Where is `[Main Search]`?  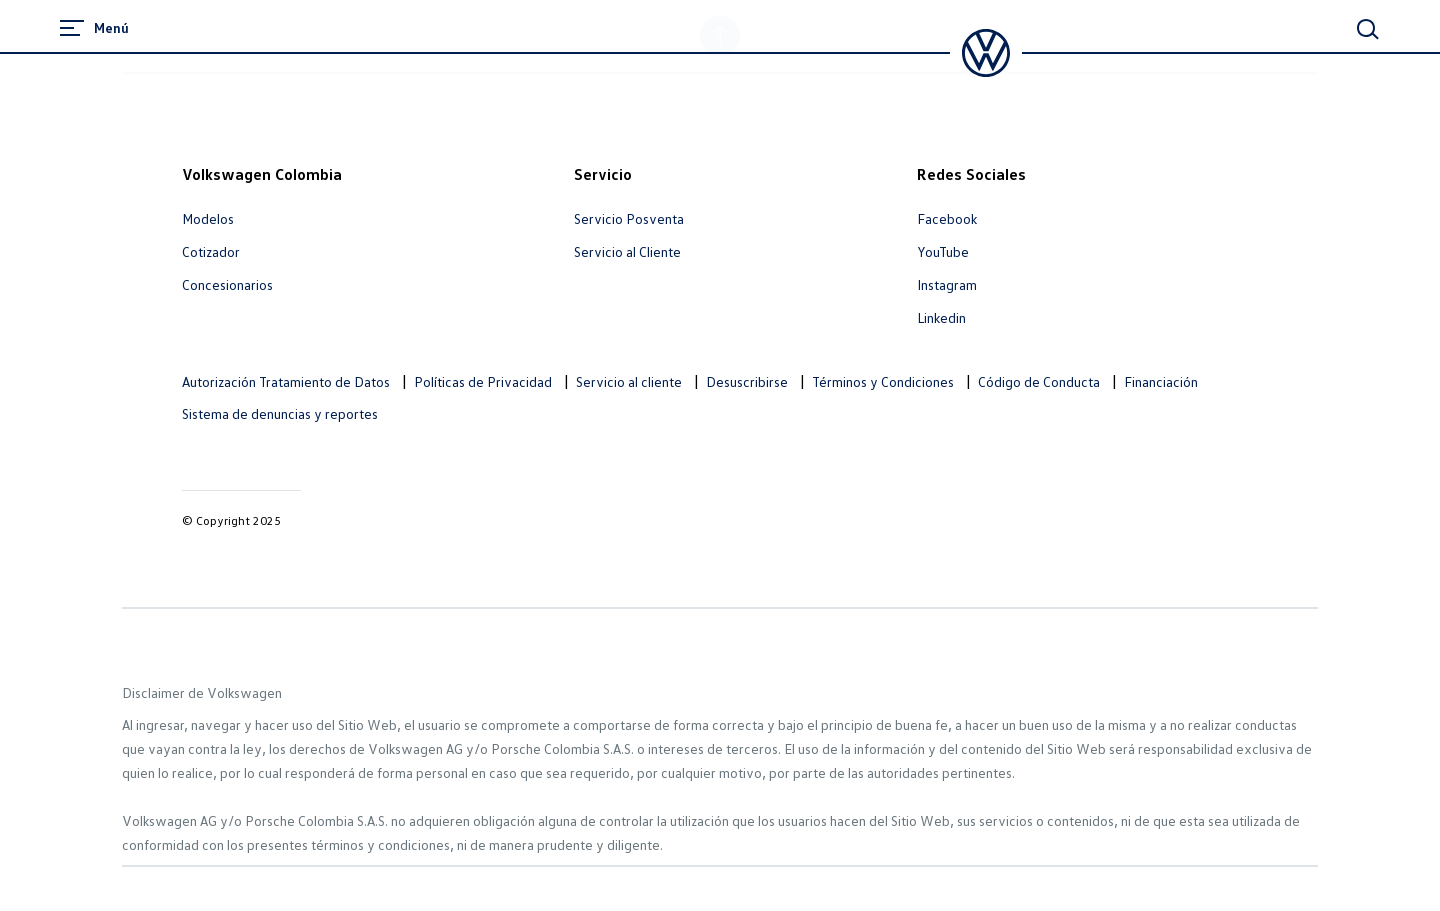 [Main Search] is located at coordinates (1368, 29).